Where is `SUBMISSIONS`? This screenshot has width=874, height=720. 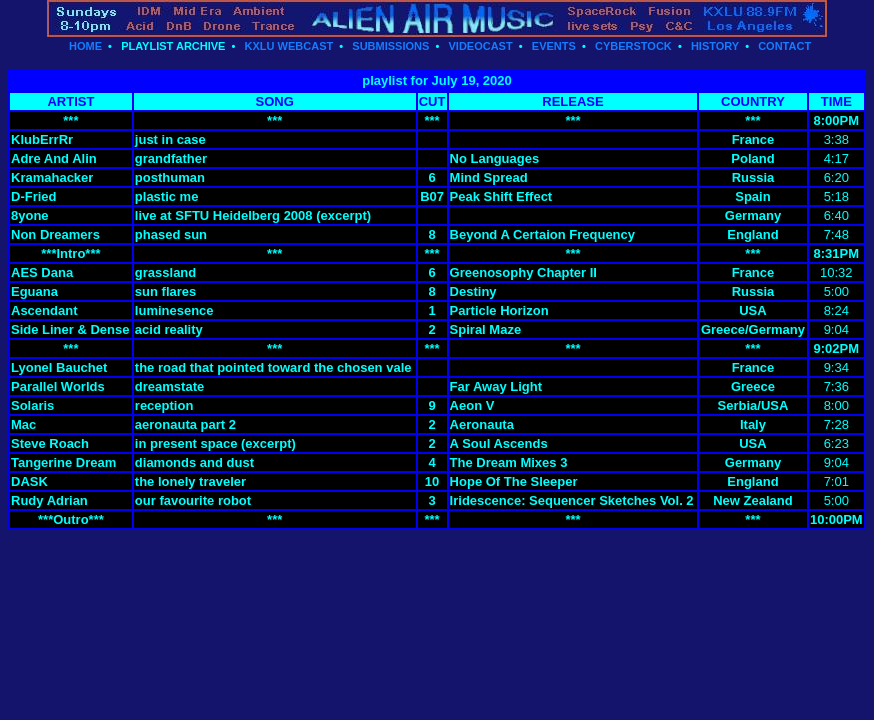
SUBMISSIONS is located at coordinates (390, 46).